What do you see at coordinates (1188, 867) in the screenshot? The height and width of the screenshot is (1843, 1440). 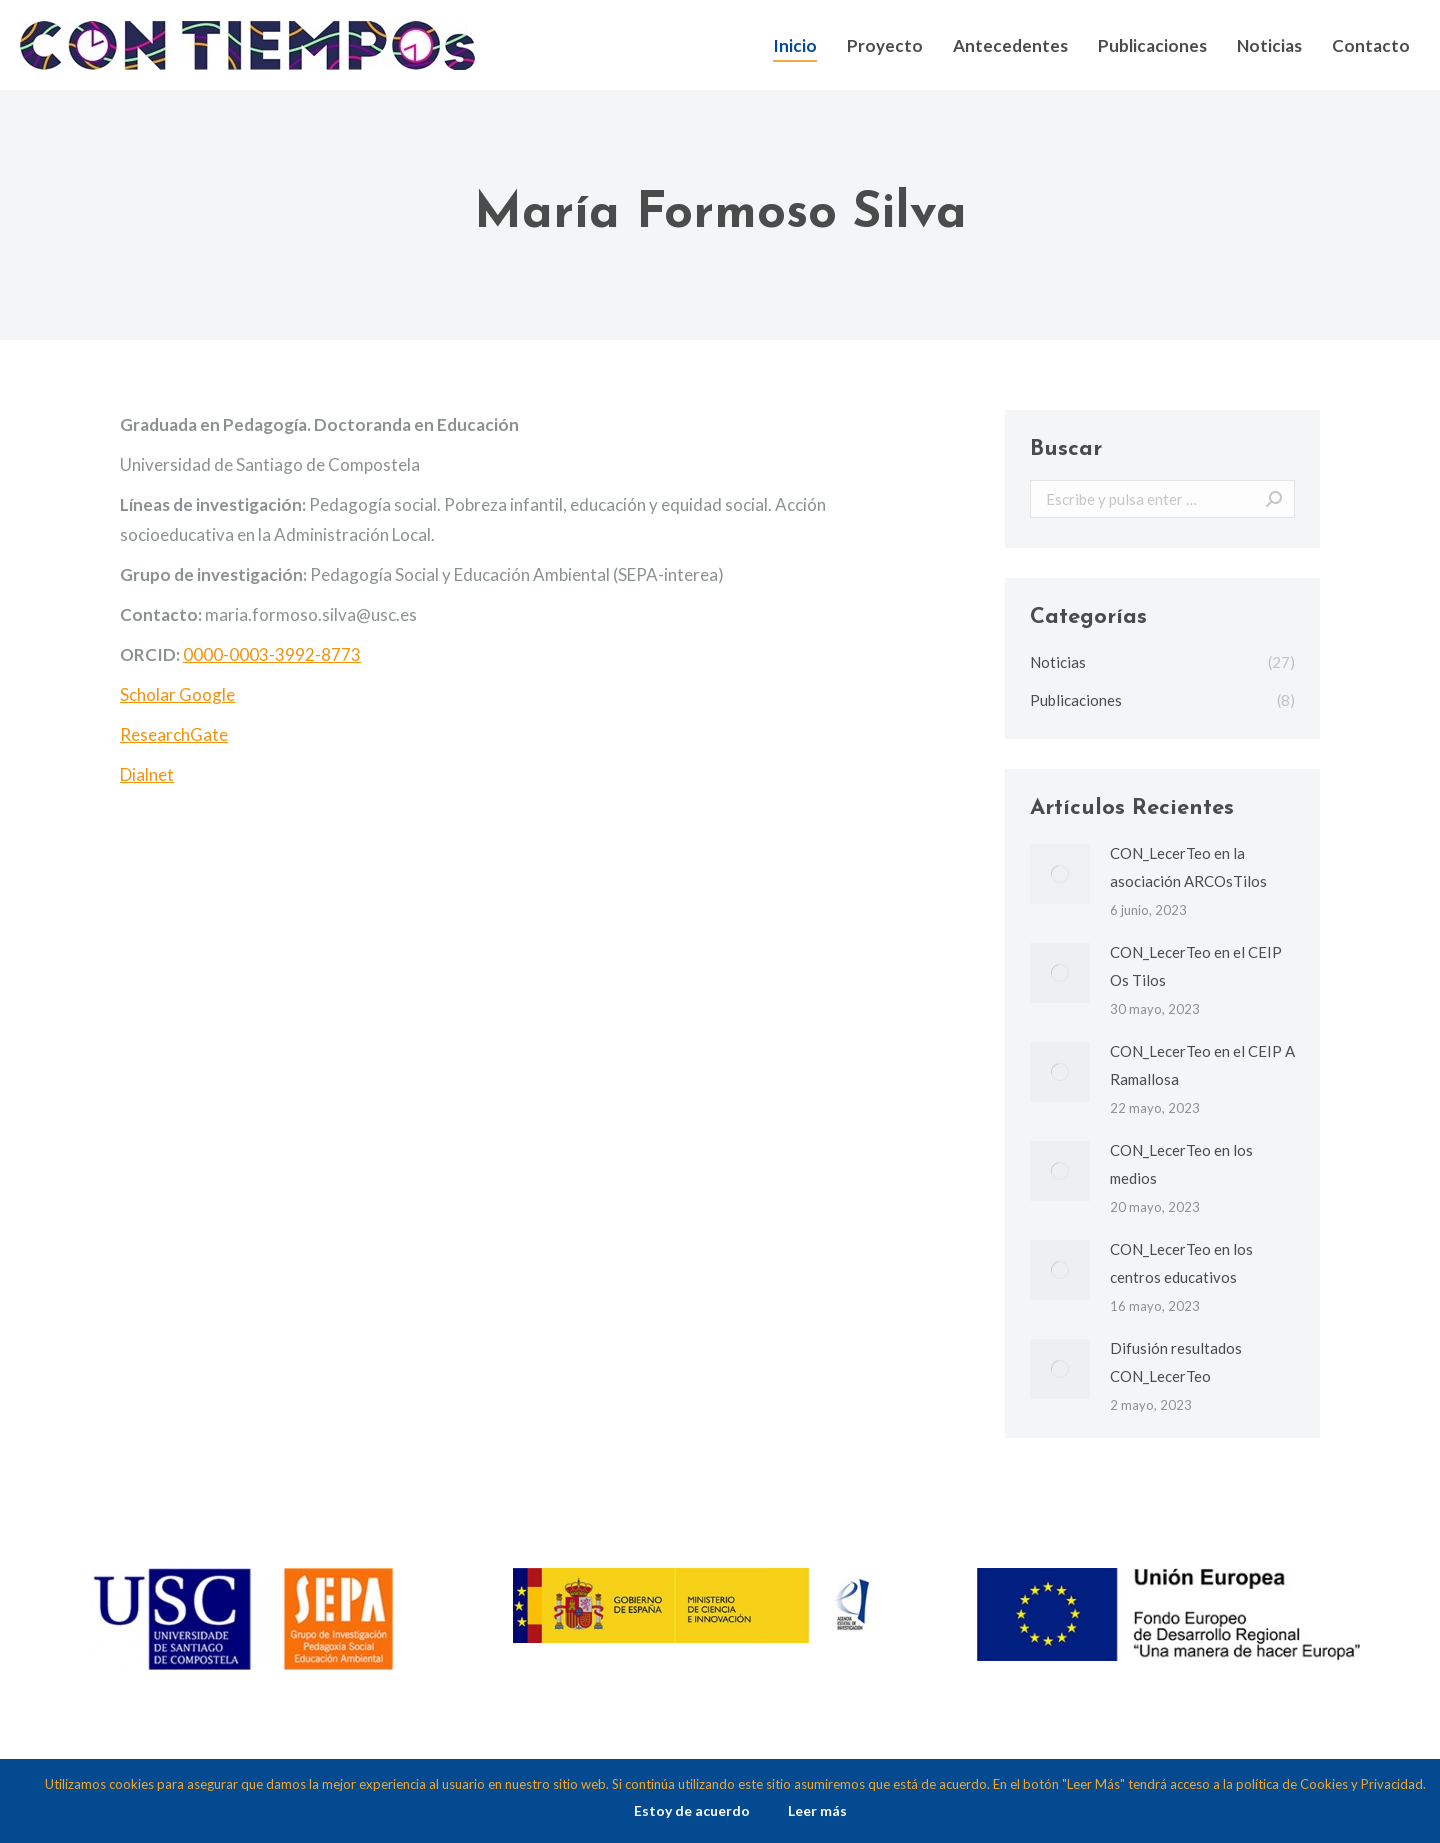 I see `CON_LecerTeo en la asociación ARCOsTilos` at bounding box center [1188, 867].